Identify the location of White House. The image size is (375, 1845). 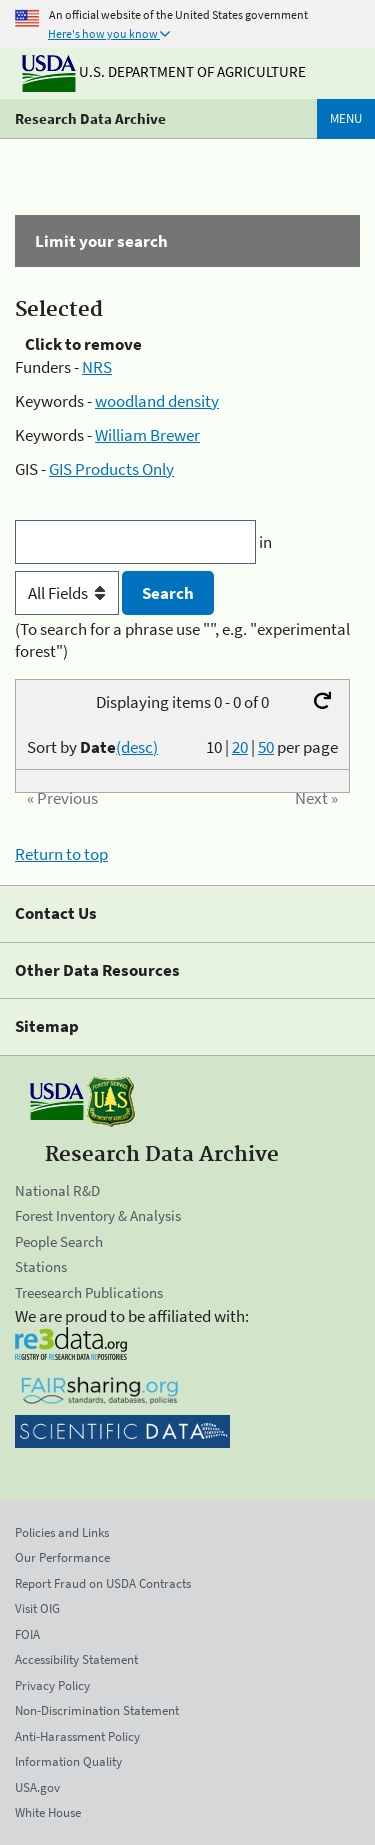
(48, 1812).